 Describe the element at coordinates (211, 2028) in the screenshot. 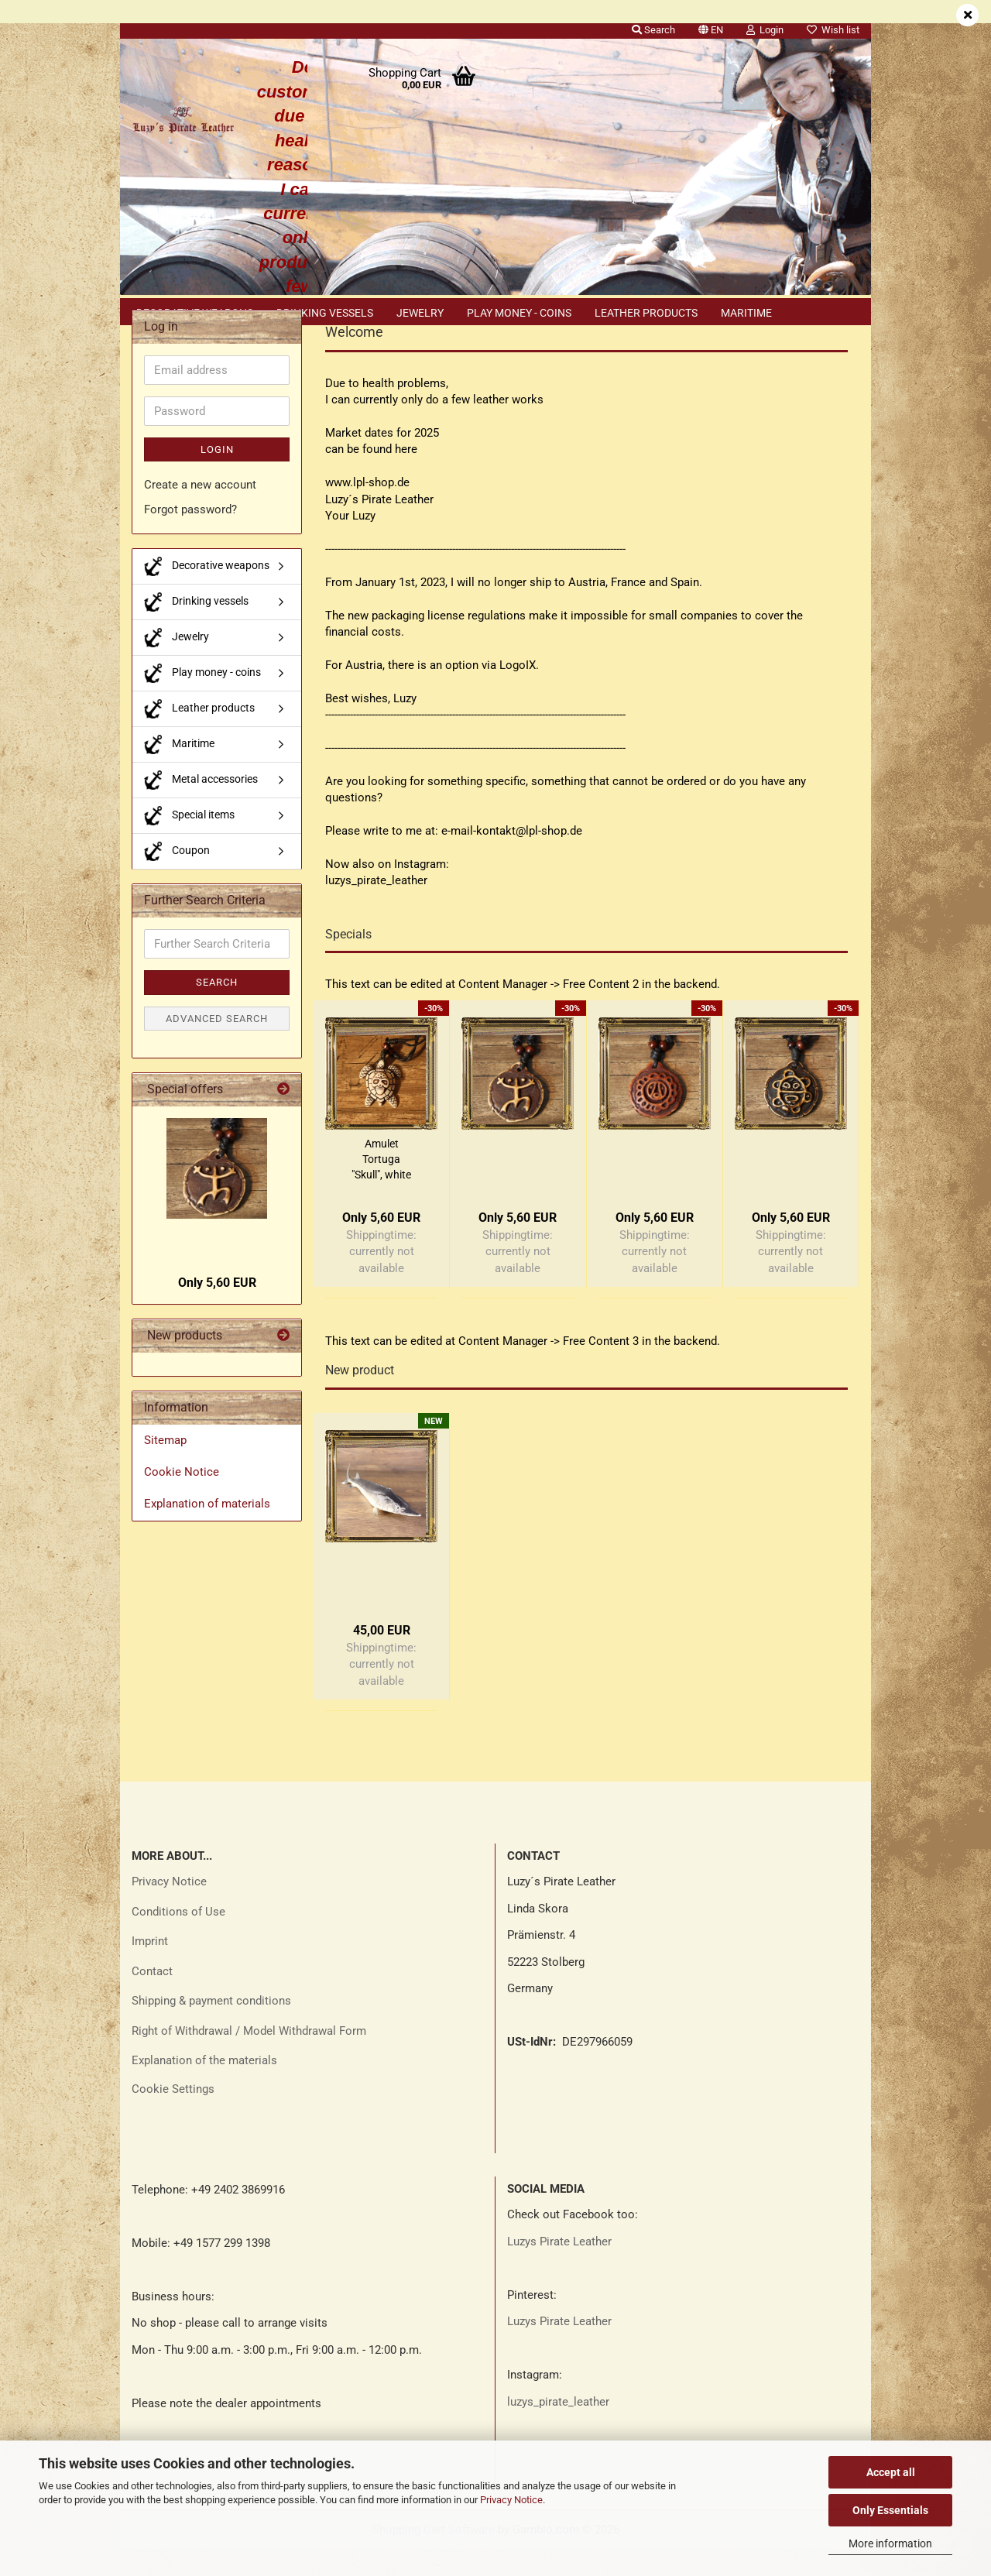

I see `Shipping & payment conditions` at that location.